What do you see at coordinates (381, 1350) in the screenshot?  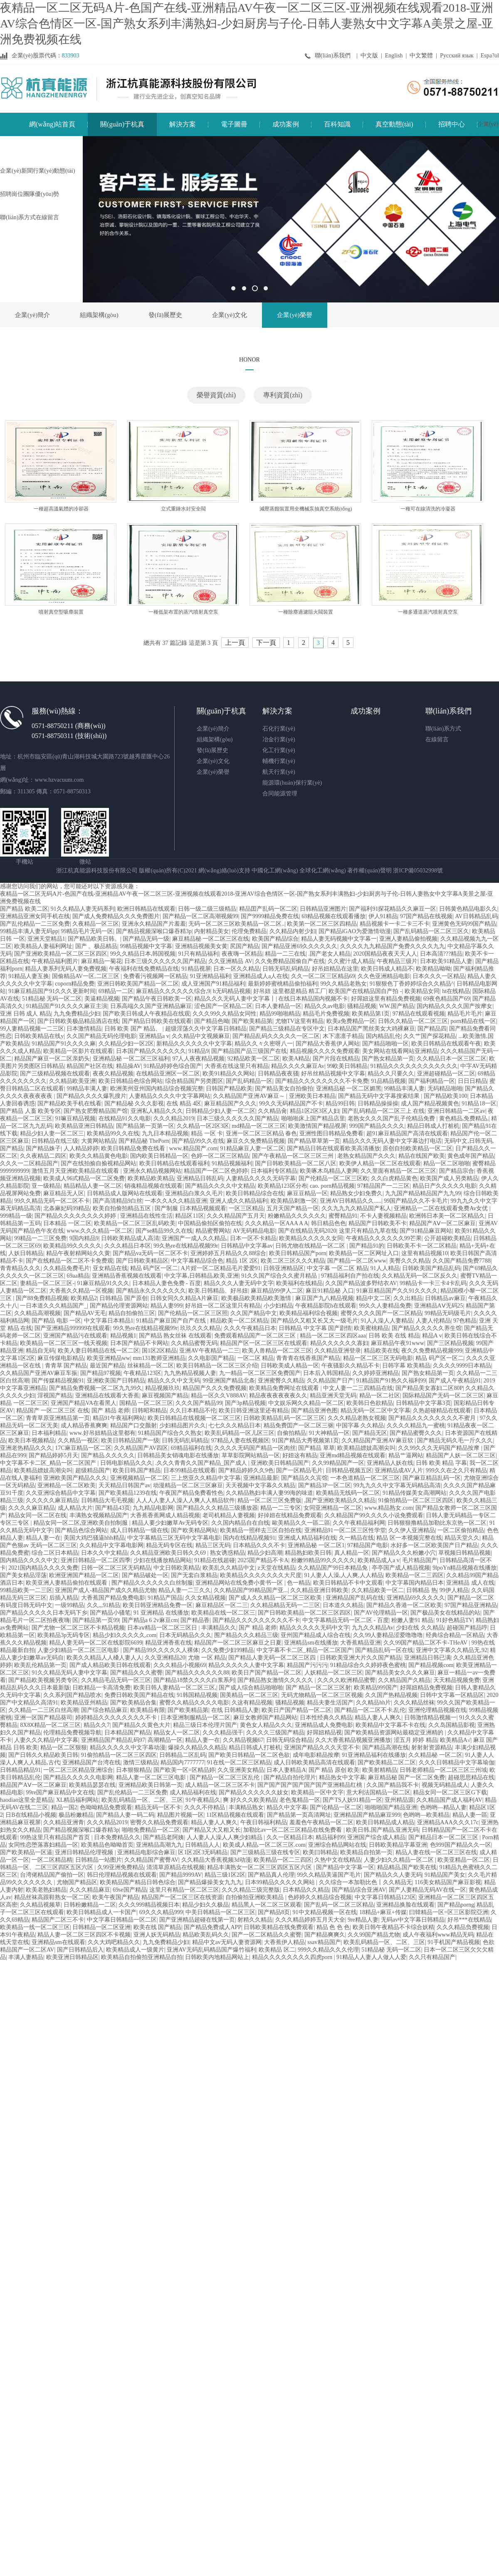 I see `精品欧美在线` at bounding box center [381, 1350].